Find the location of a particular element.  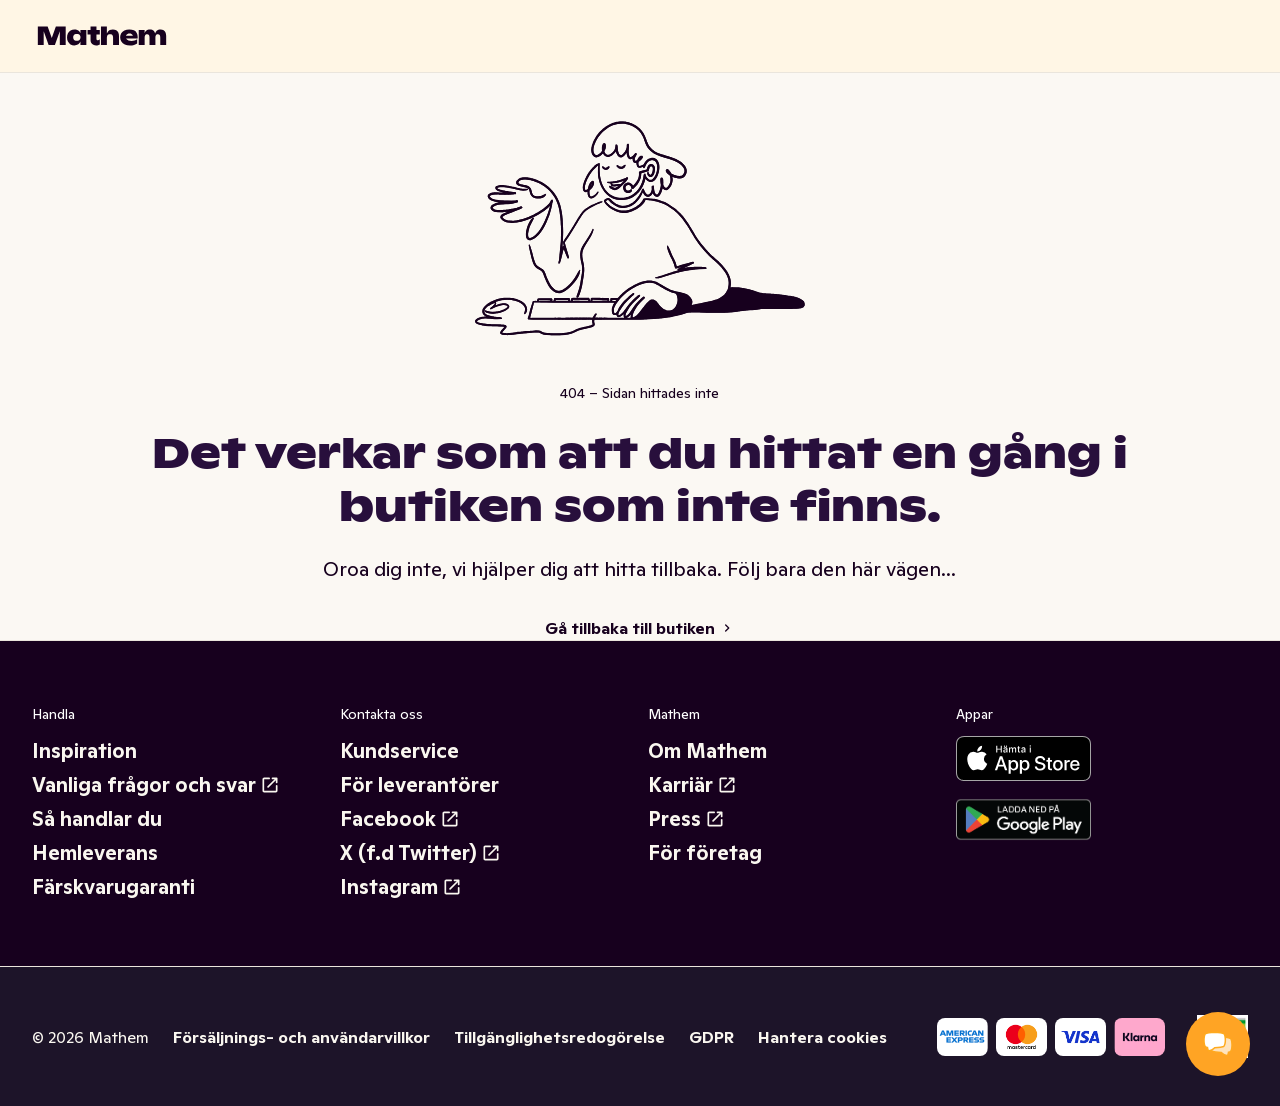

[Gå till startsidan] is located at coordinates (102, 36).